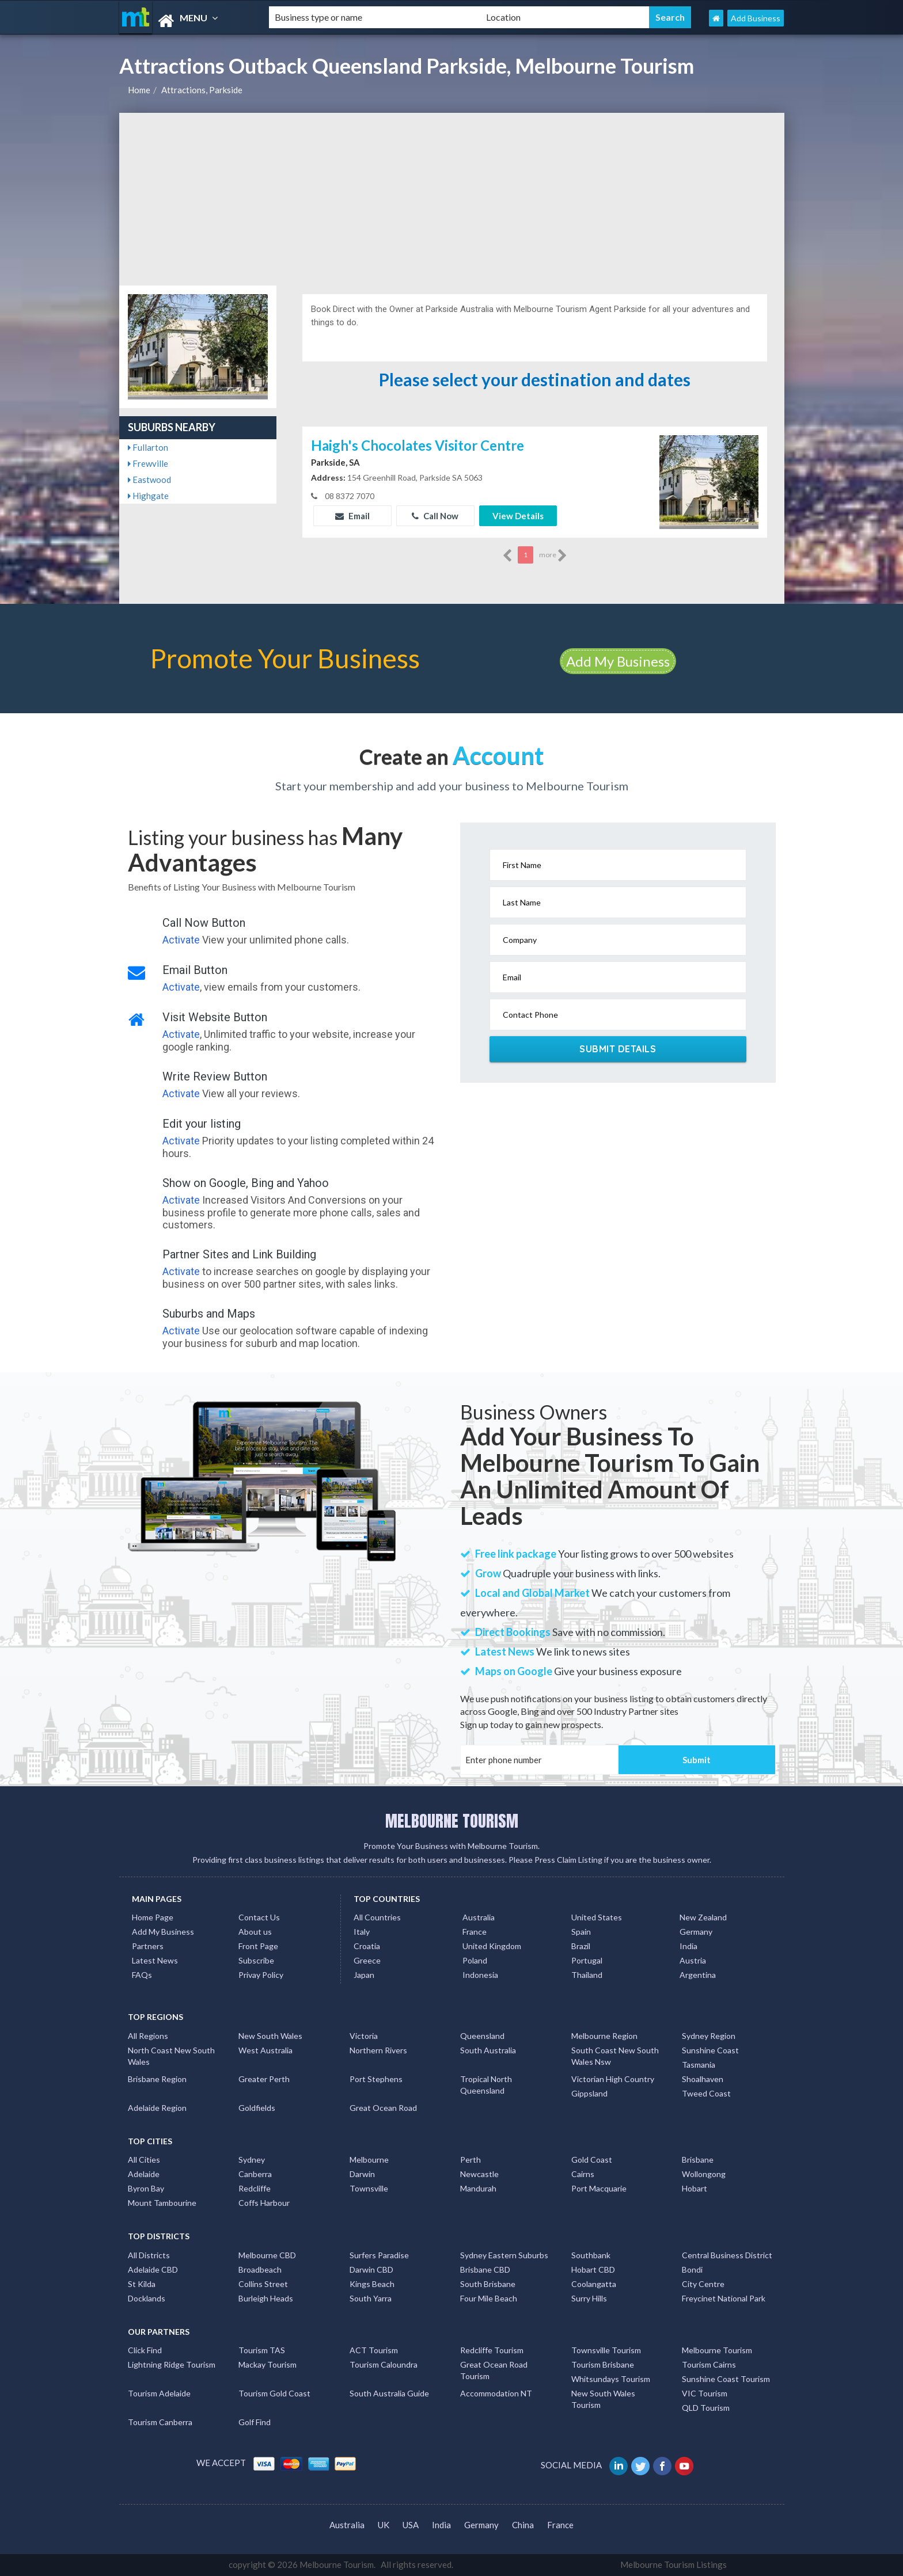 This screenshot has width=903, height=2576. I want to click on Greater Perth, so click(264, 2079).